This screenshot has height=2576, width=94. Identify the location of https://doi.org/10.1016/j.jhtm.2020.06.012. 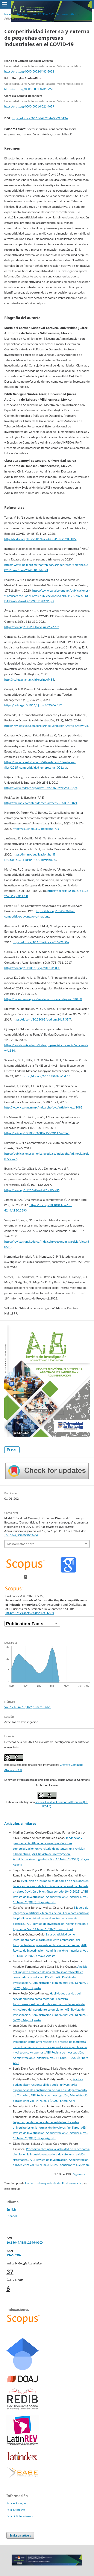
(33, 705).